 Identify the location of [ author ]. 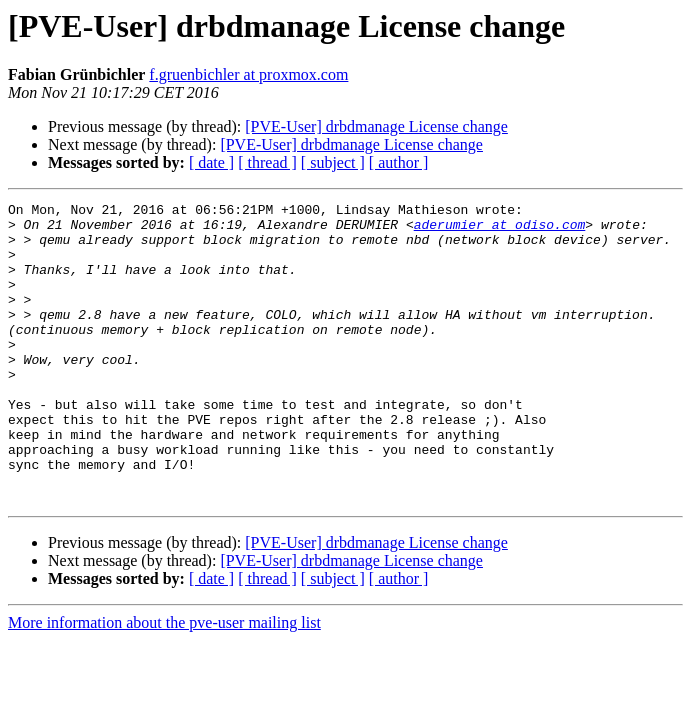
(399, 162).